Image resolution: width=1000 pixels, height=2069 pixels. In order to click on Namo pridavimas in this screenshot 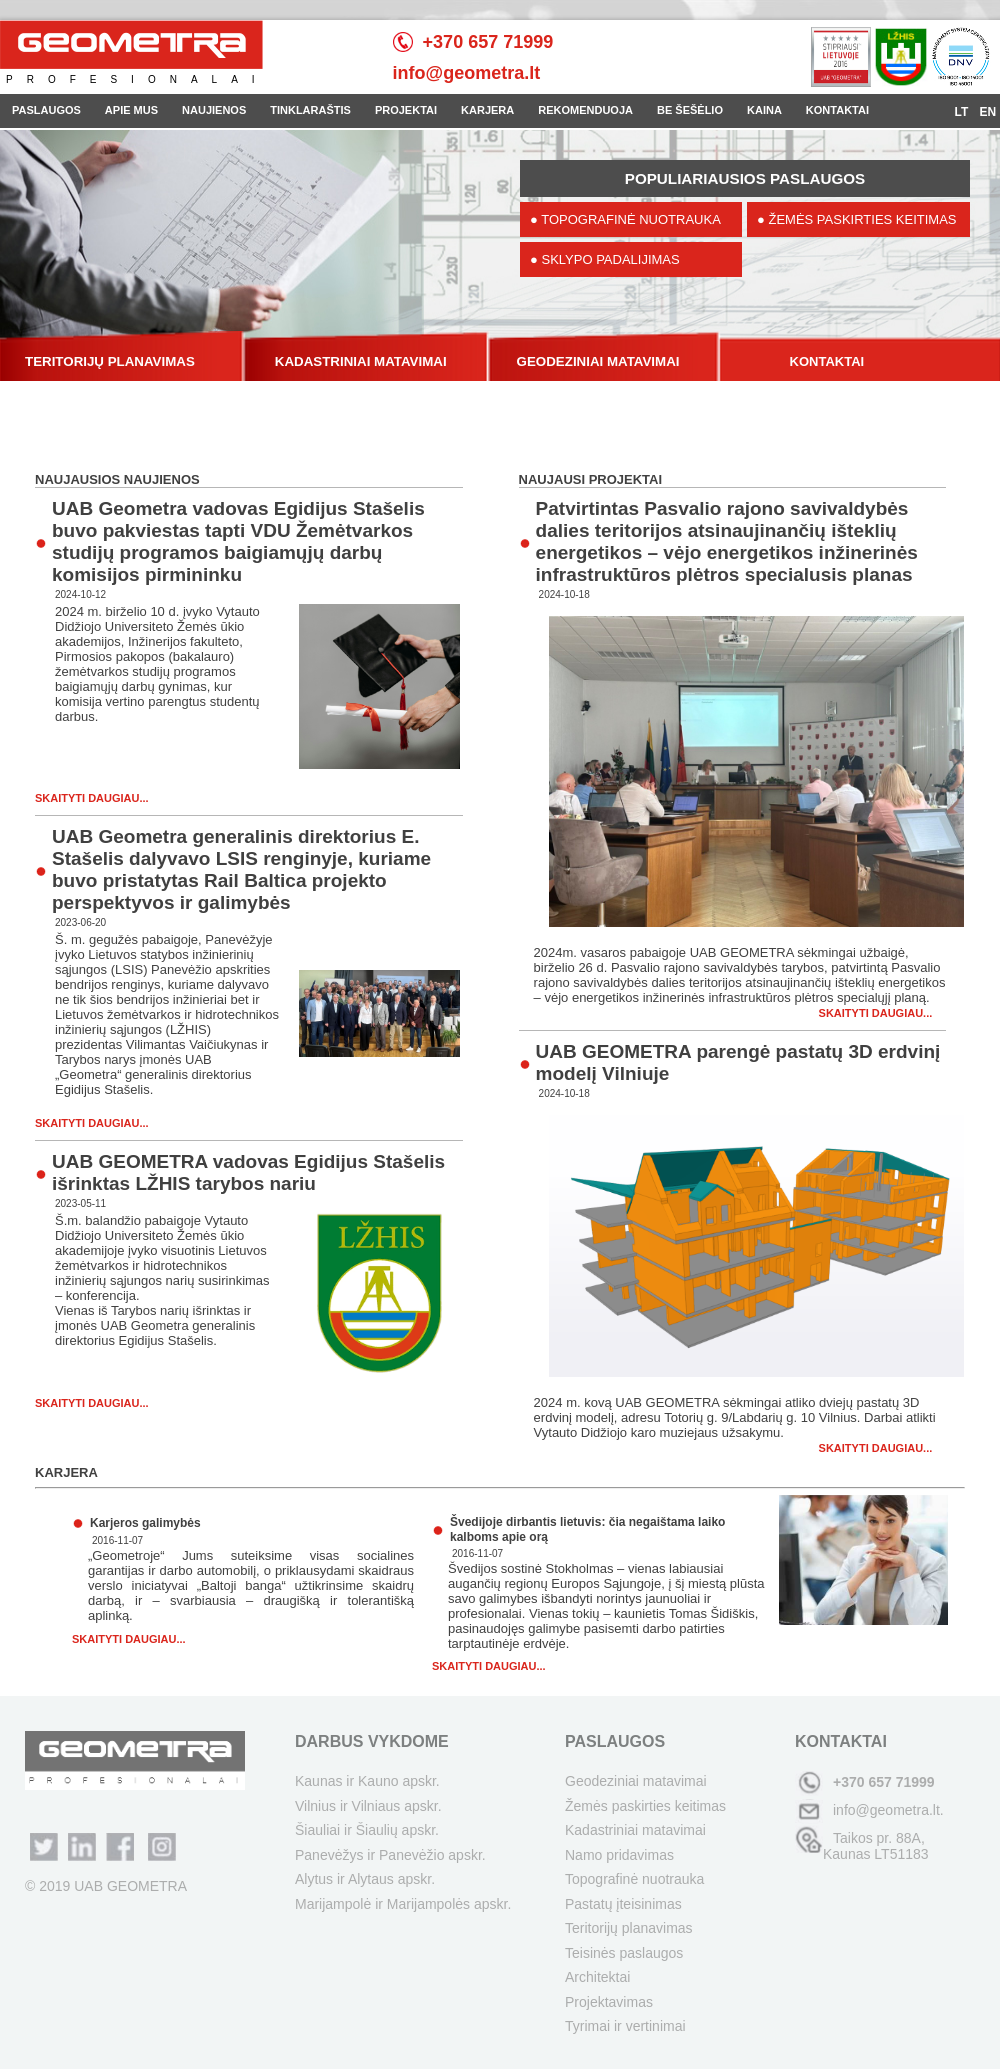, I will do `click(619, 1855)`.